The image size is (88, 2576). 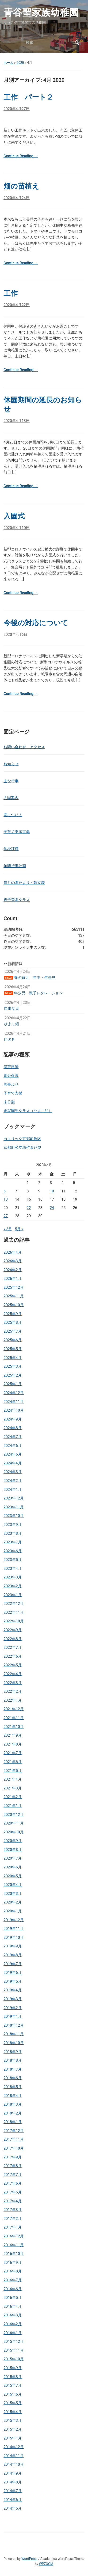 I want to click on 2023年2月, so click(x=13, y=1586).